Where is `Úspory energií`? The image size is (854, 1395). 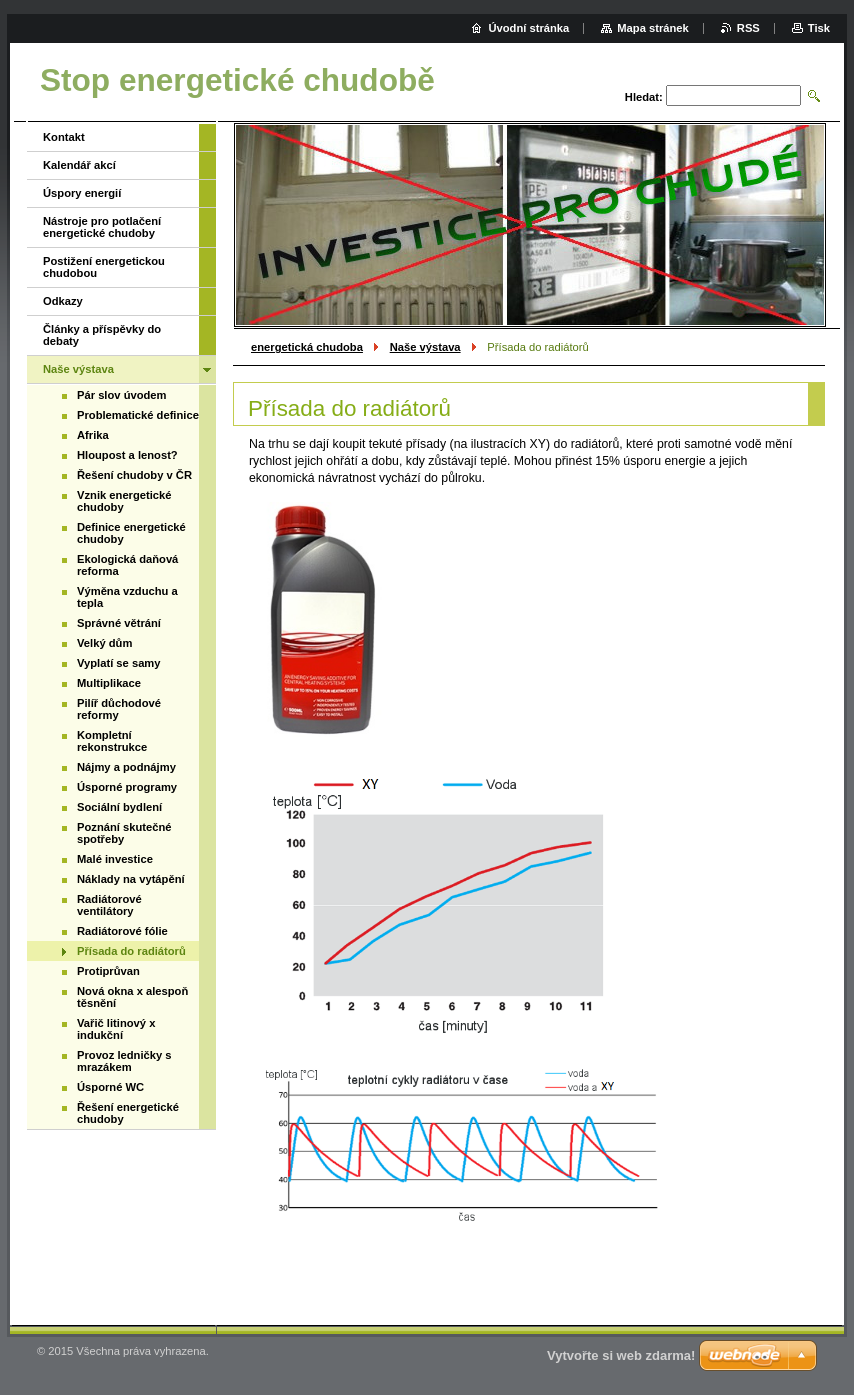
Úspory energií is located at coordinates (82, 193).